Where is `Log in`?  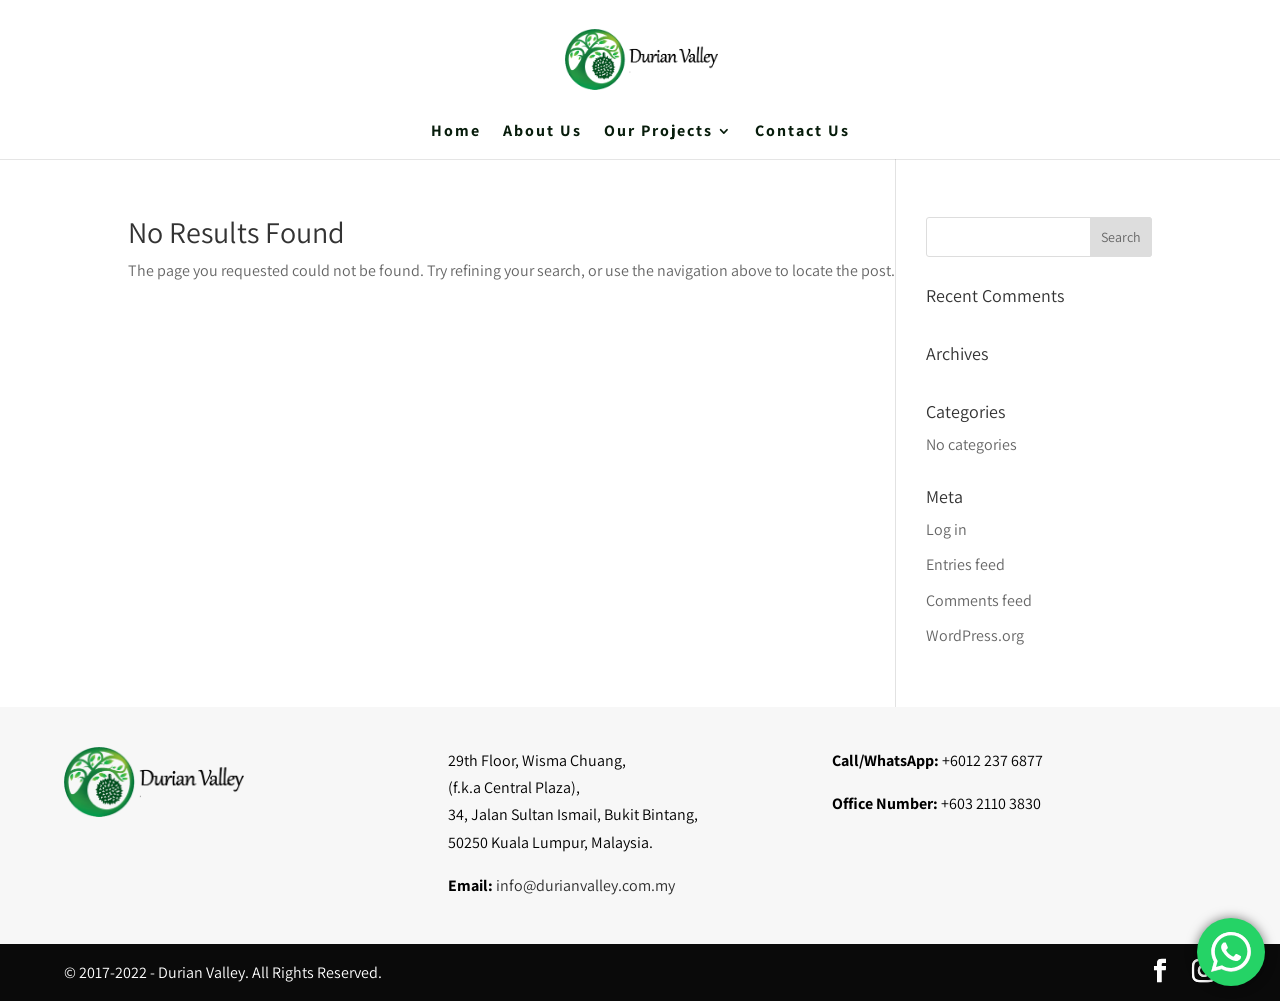 Log in is located at coordinates (946, 529).